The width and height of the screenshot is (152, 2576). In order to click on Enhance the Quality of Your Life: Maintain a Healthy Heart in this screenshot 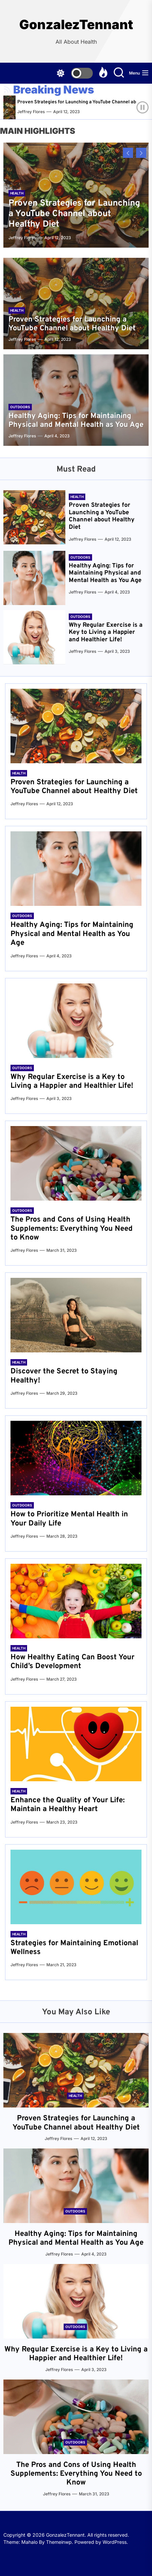, I will do `click(67, 1805)`.